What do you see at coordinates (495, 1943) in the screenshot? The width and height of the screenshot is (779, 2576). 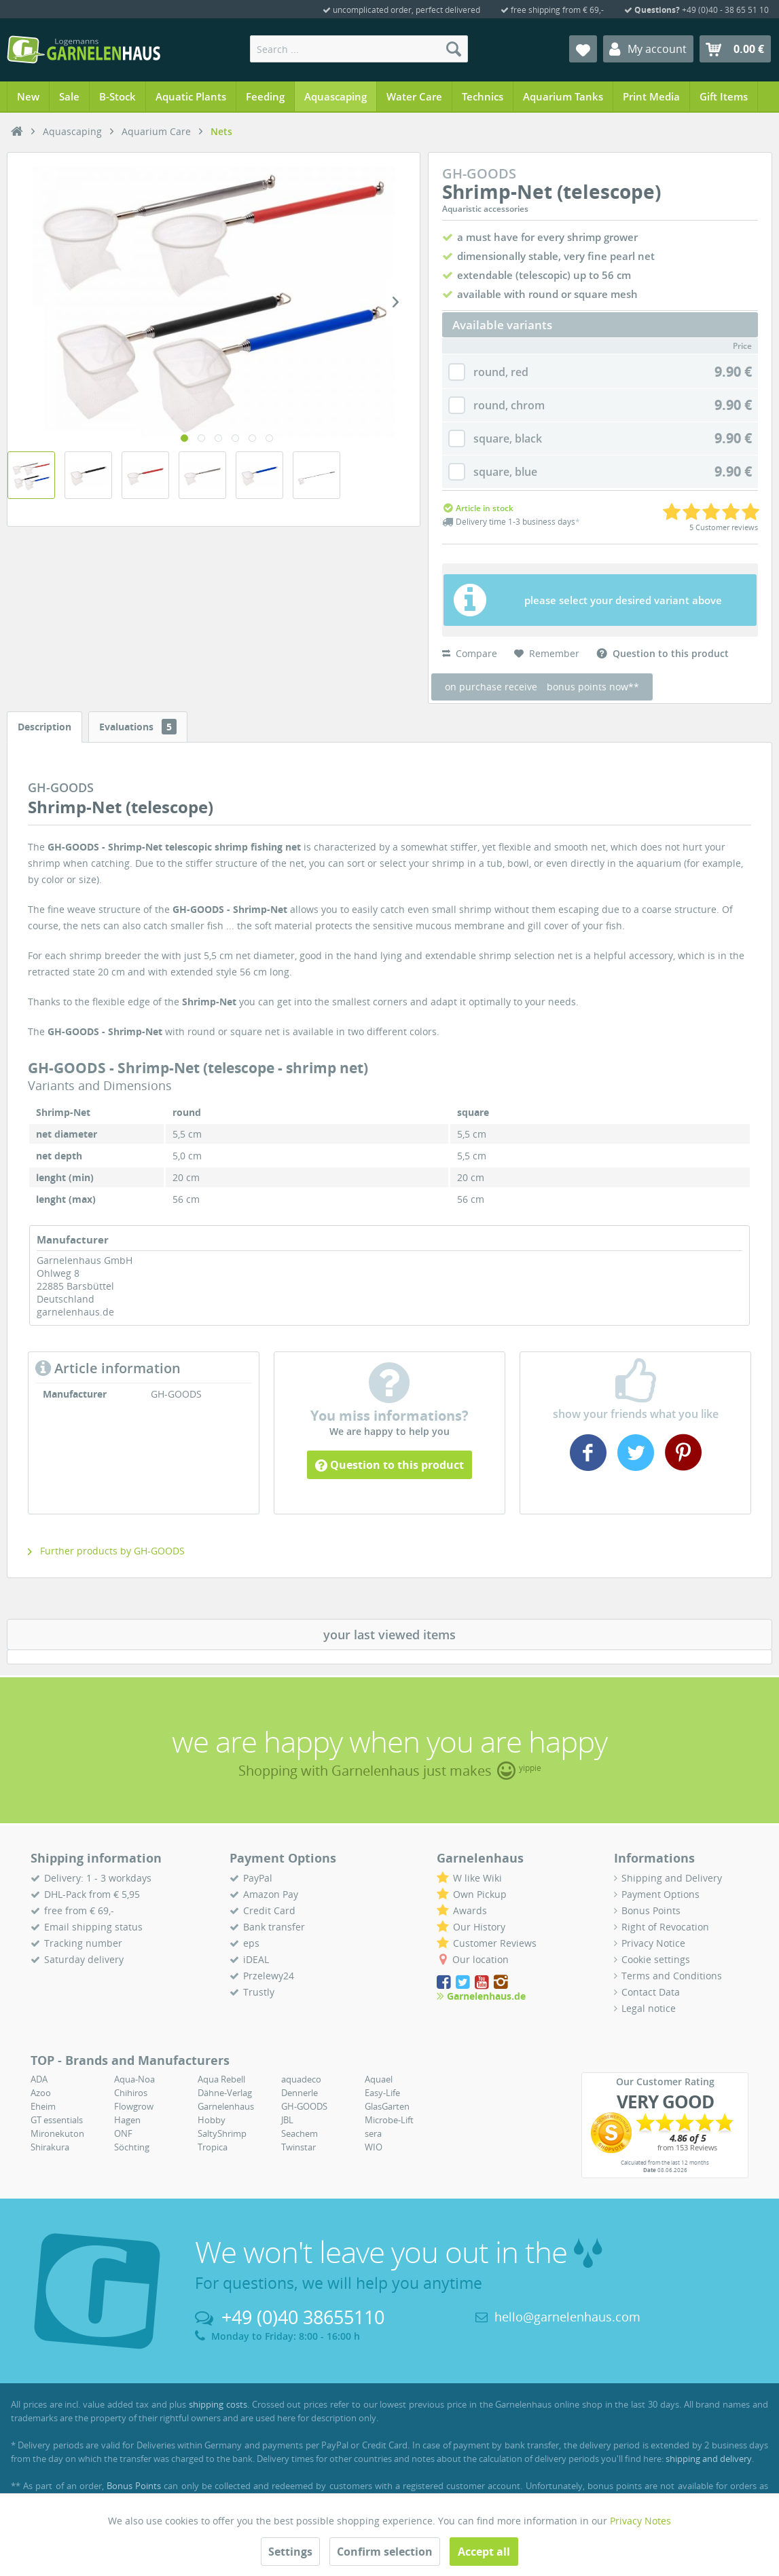 I see `Customer Reviews` at bounding box center [495, 1943].